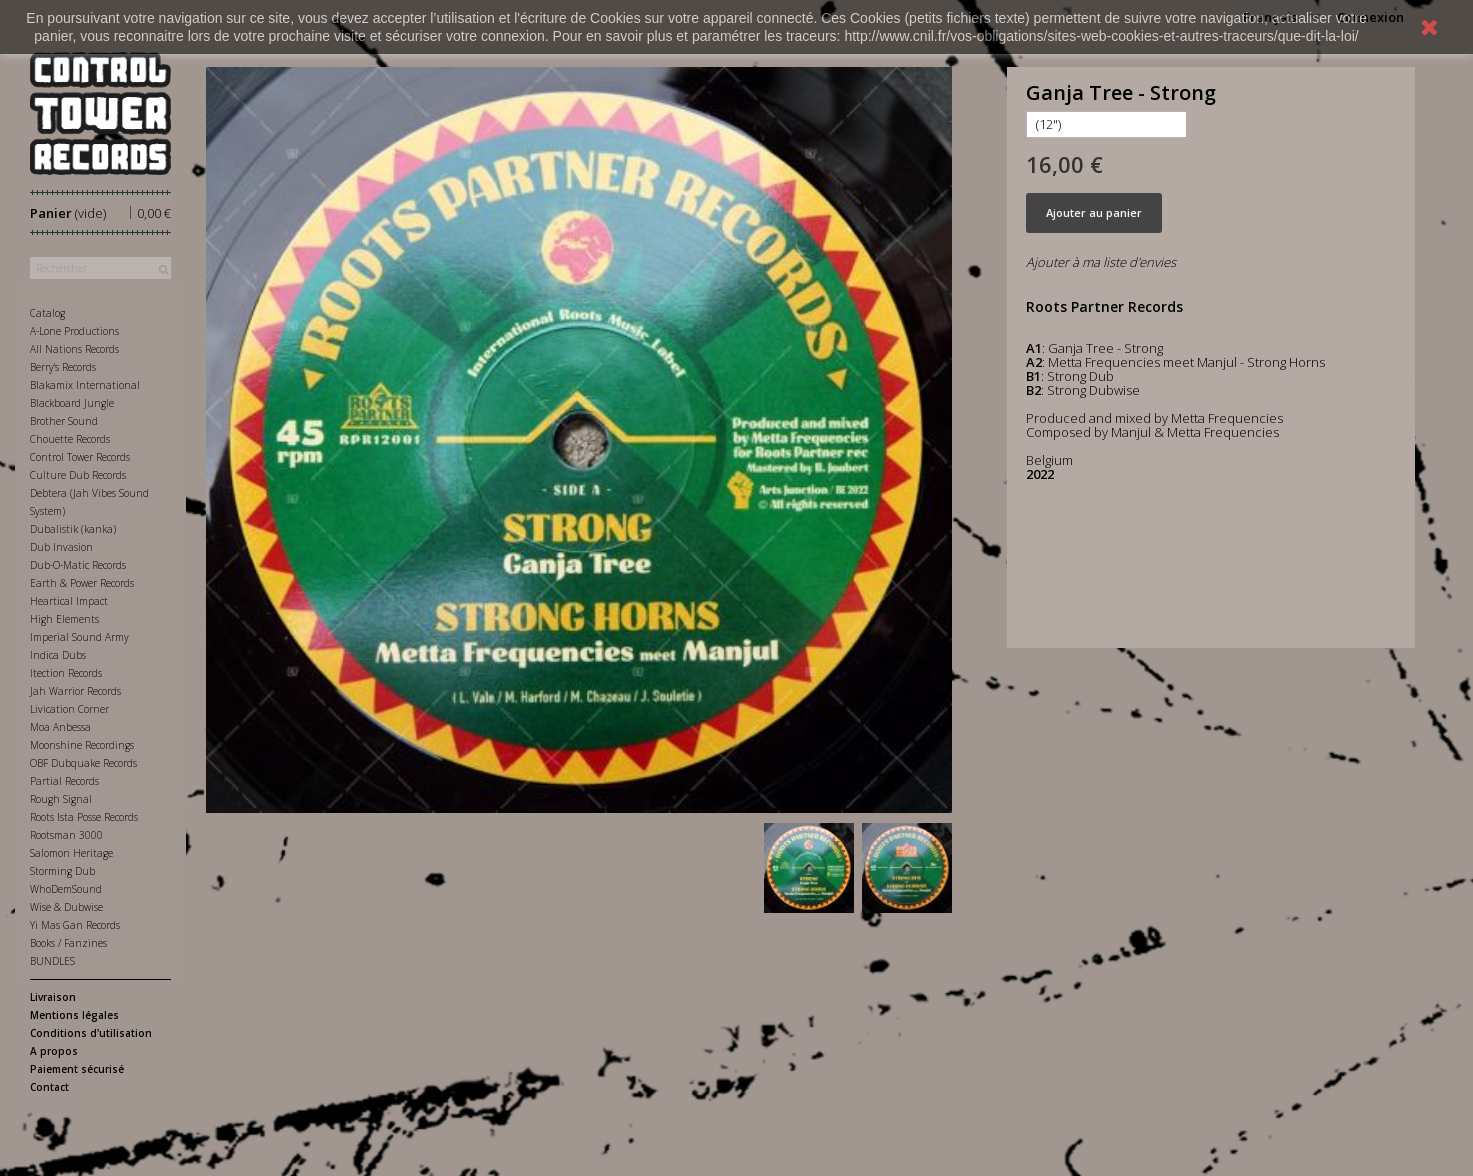  Describe the element at coordinates (66, 673) in the screenshot. I see `Itection Records` at that location.